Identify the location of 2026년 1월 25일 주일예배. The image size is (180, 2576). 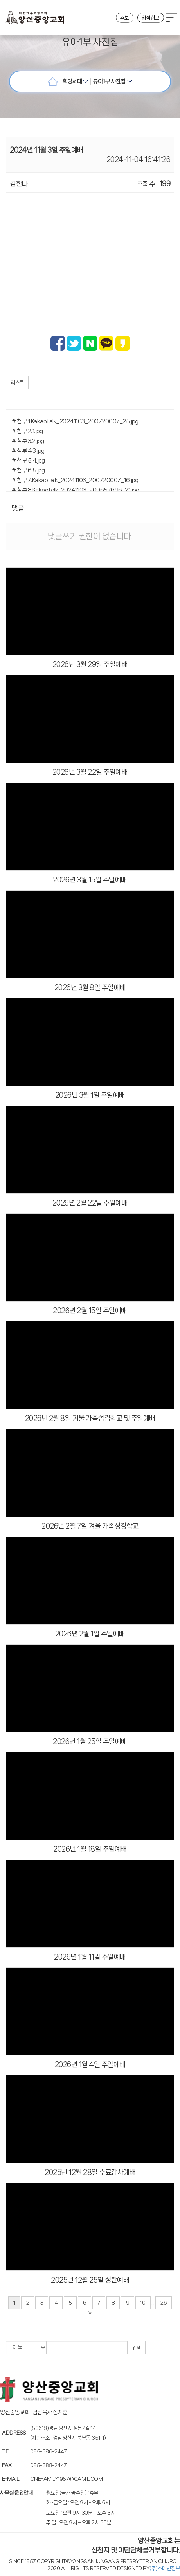
(90, 1741).